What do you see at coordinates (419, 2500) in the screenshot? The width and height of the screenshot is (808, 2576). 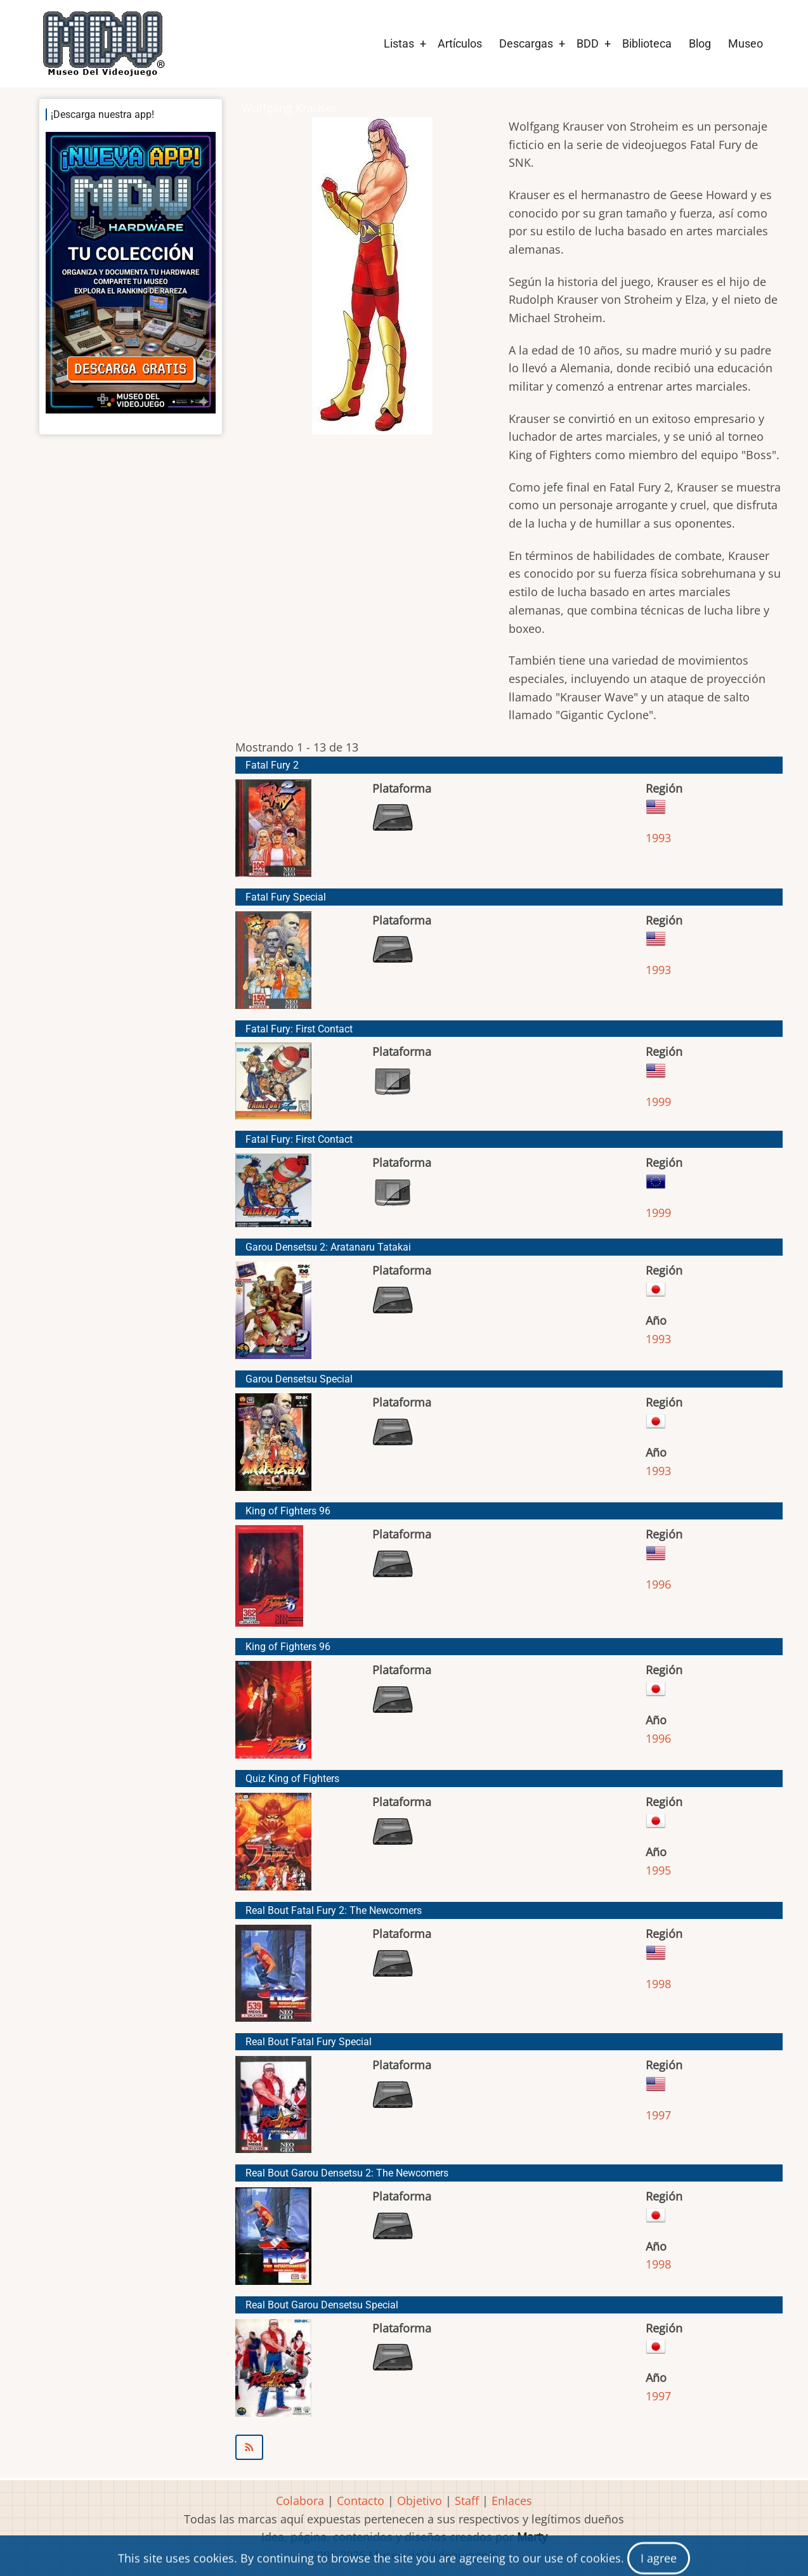 I see `Objetivo` at bounding box center [419, 2500].